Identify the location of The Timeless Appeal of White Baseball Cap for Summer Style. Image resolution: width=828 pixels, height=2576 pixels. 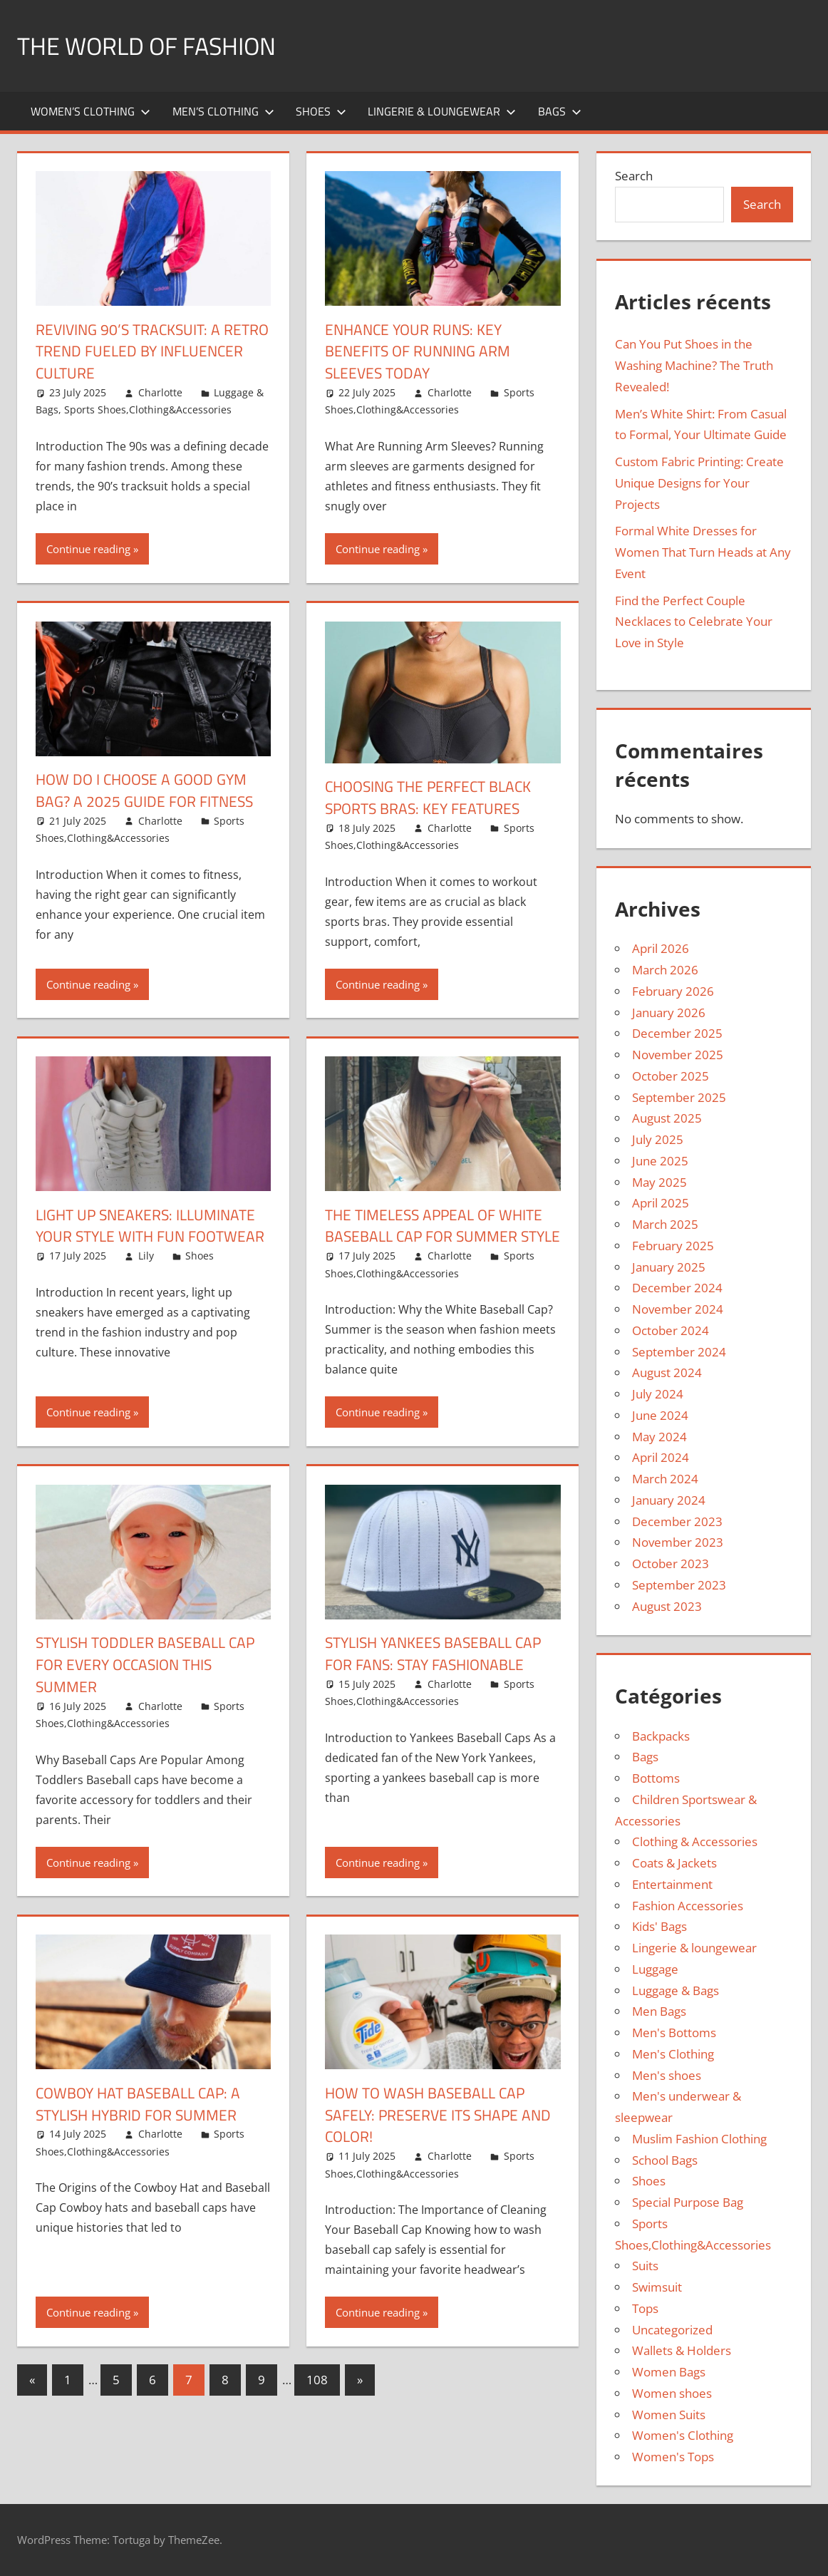
(438, 1236).